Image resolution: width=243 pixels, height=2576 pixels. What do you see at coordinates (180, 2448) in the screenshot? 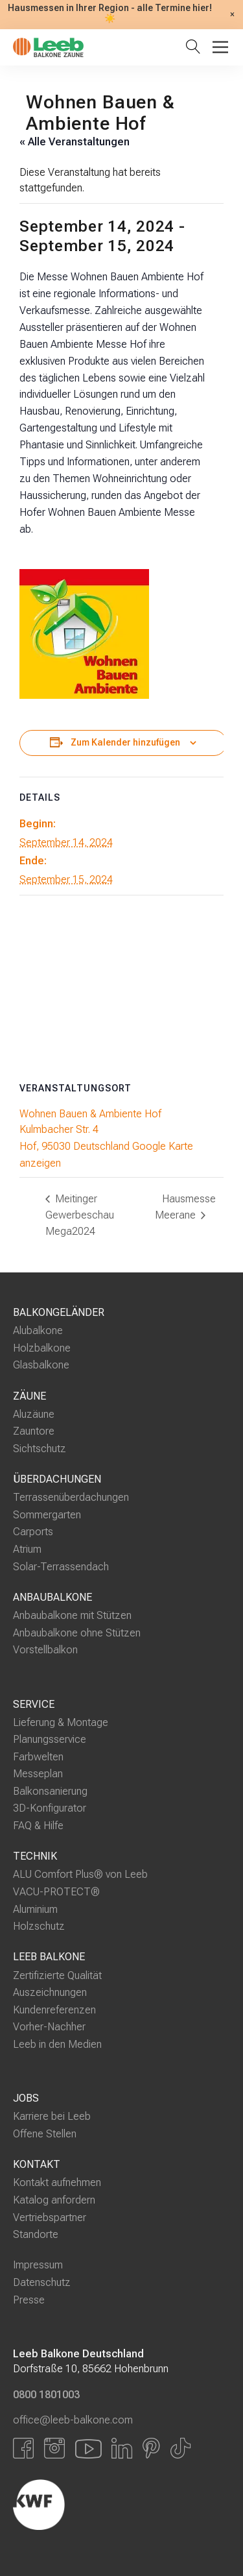
I see `[Link zu Tiktok]` at bounding box center [180, 2448].